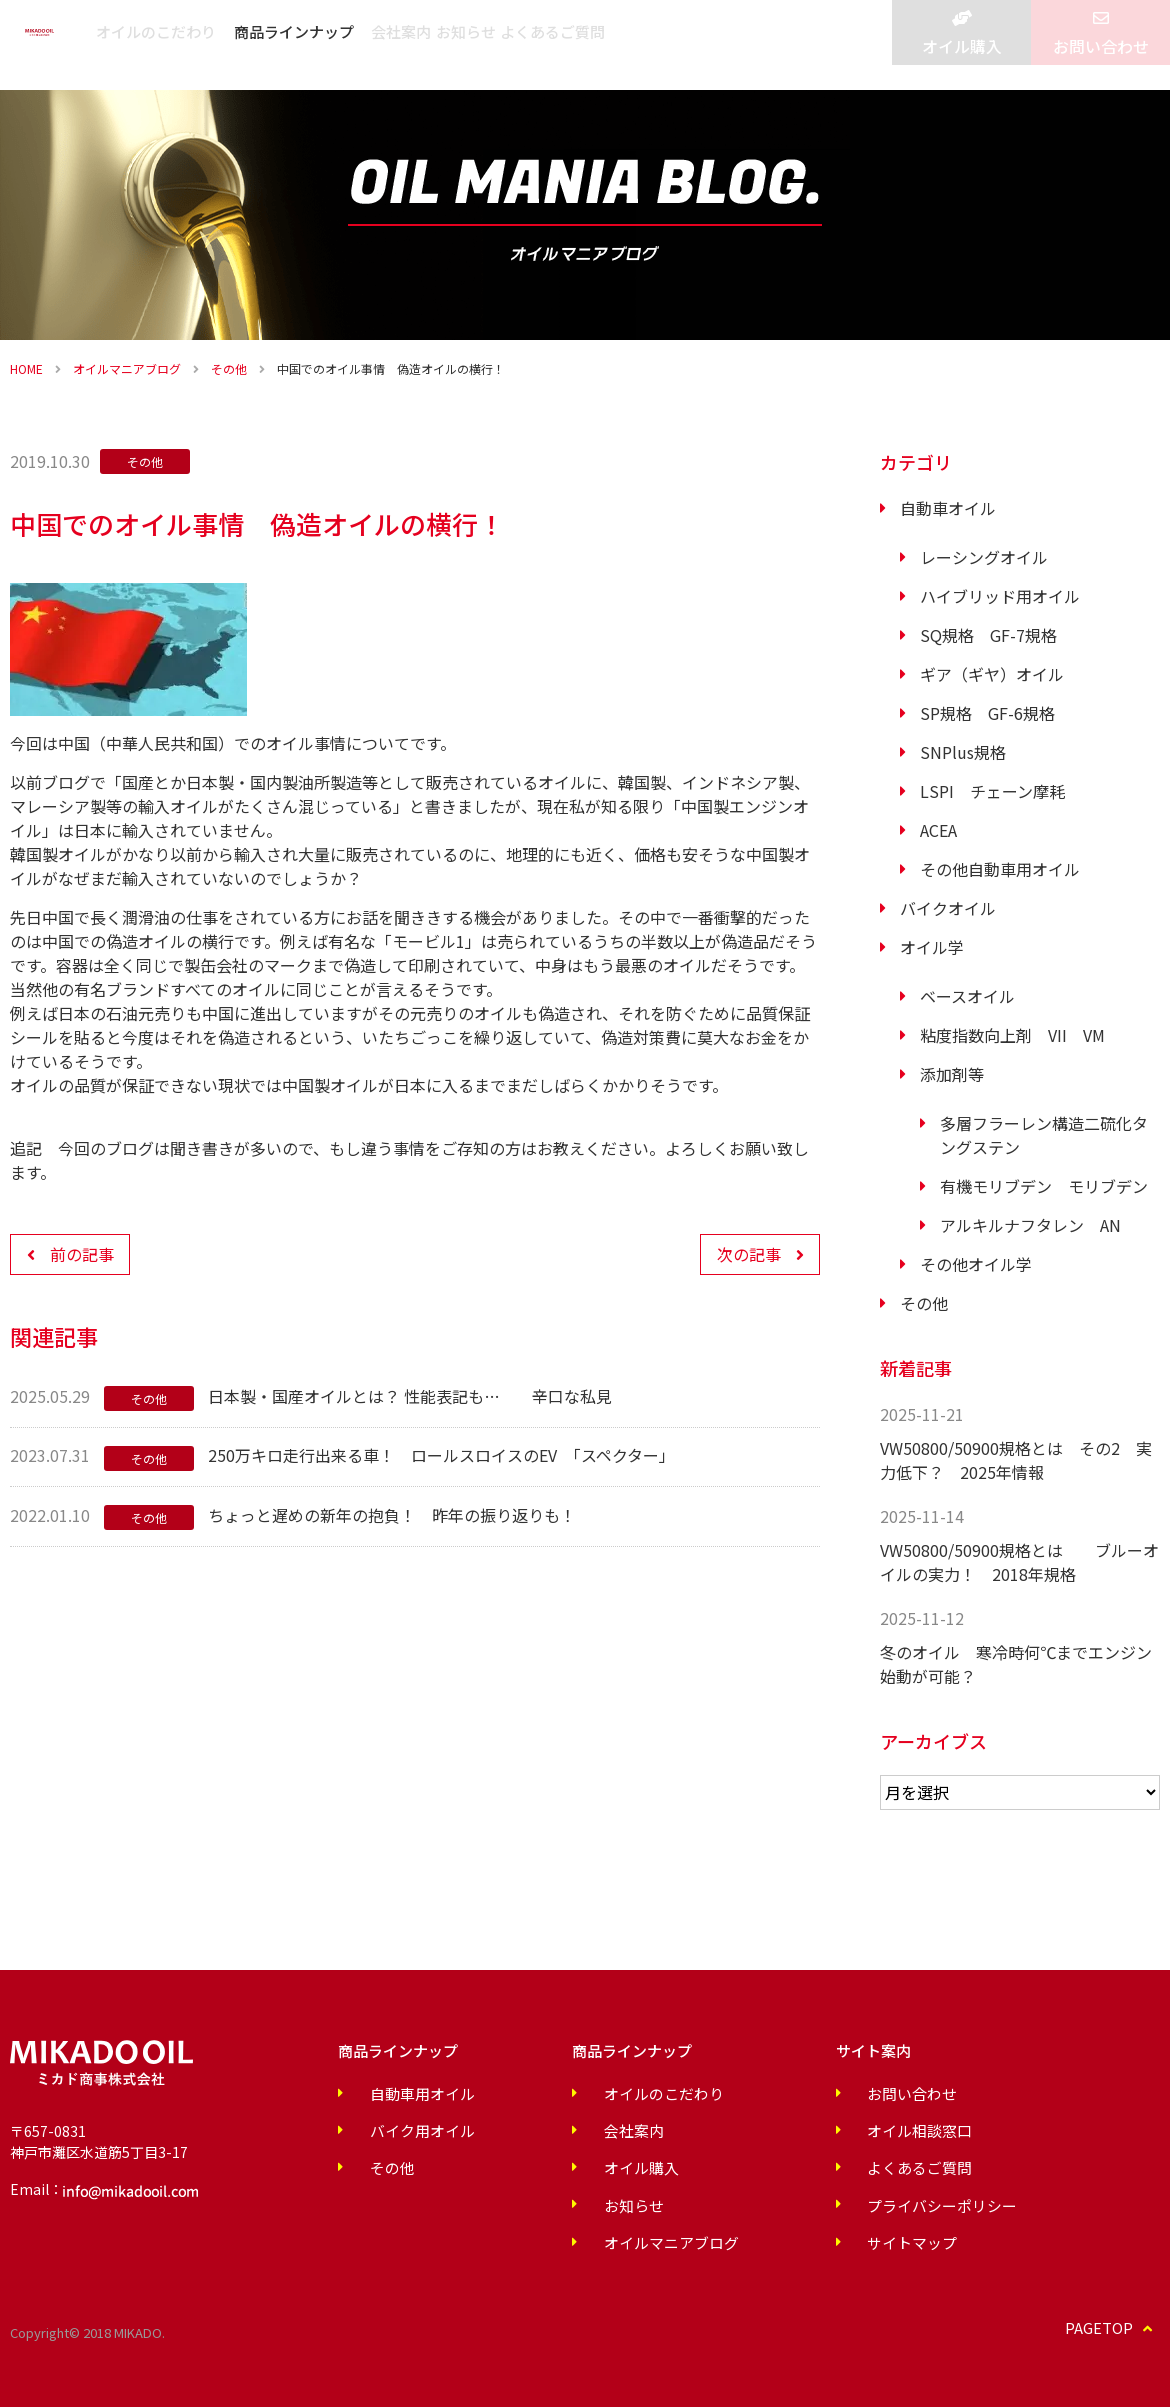  What do you see at coordinates (984, 557) in the screenshot?
I see `レーシングオイル` at bounding box center [984, 557].